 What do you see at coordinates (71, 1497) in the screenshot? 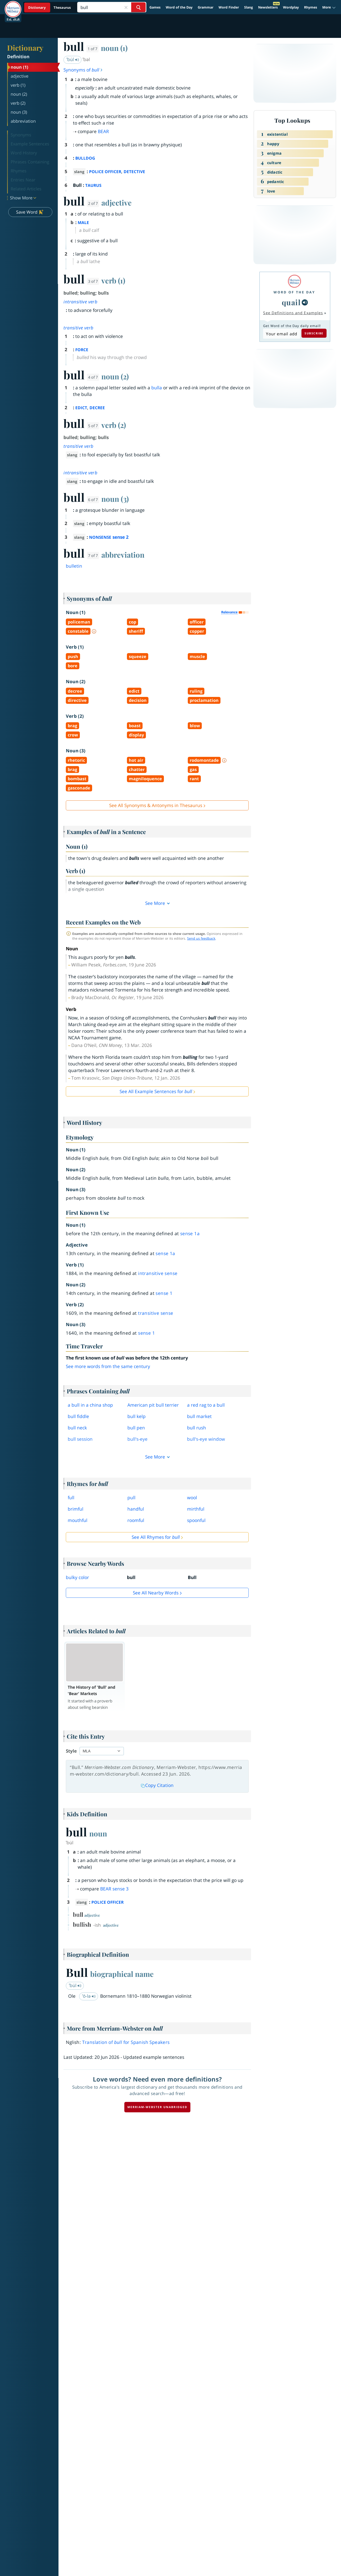
I see `full` at bounding box center [71, 1497].